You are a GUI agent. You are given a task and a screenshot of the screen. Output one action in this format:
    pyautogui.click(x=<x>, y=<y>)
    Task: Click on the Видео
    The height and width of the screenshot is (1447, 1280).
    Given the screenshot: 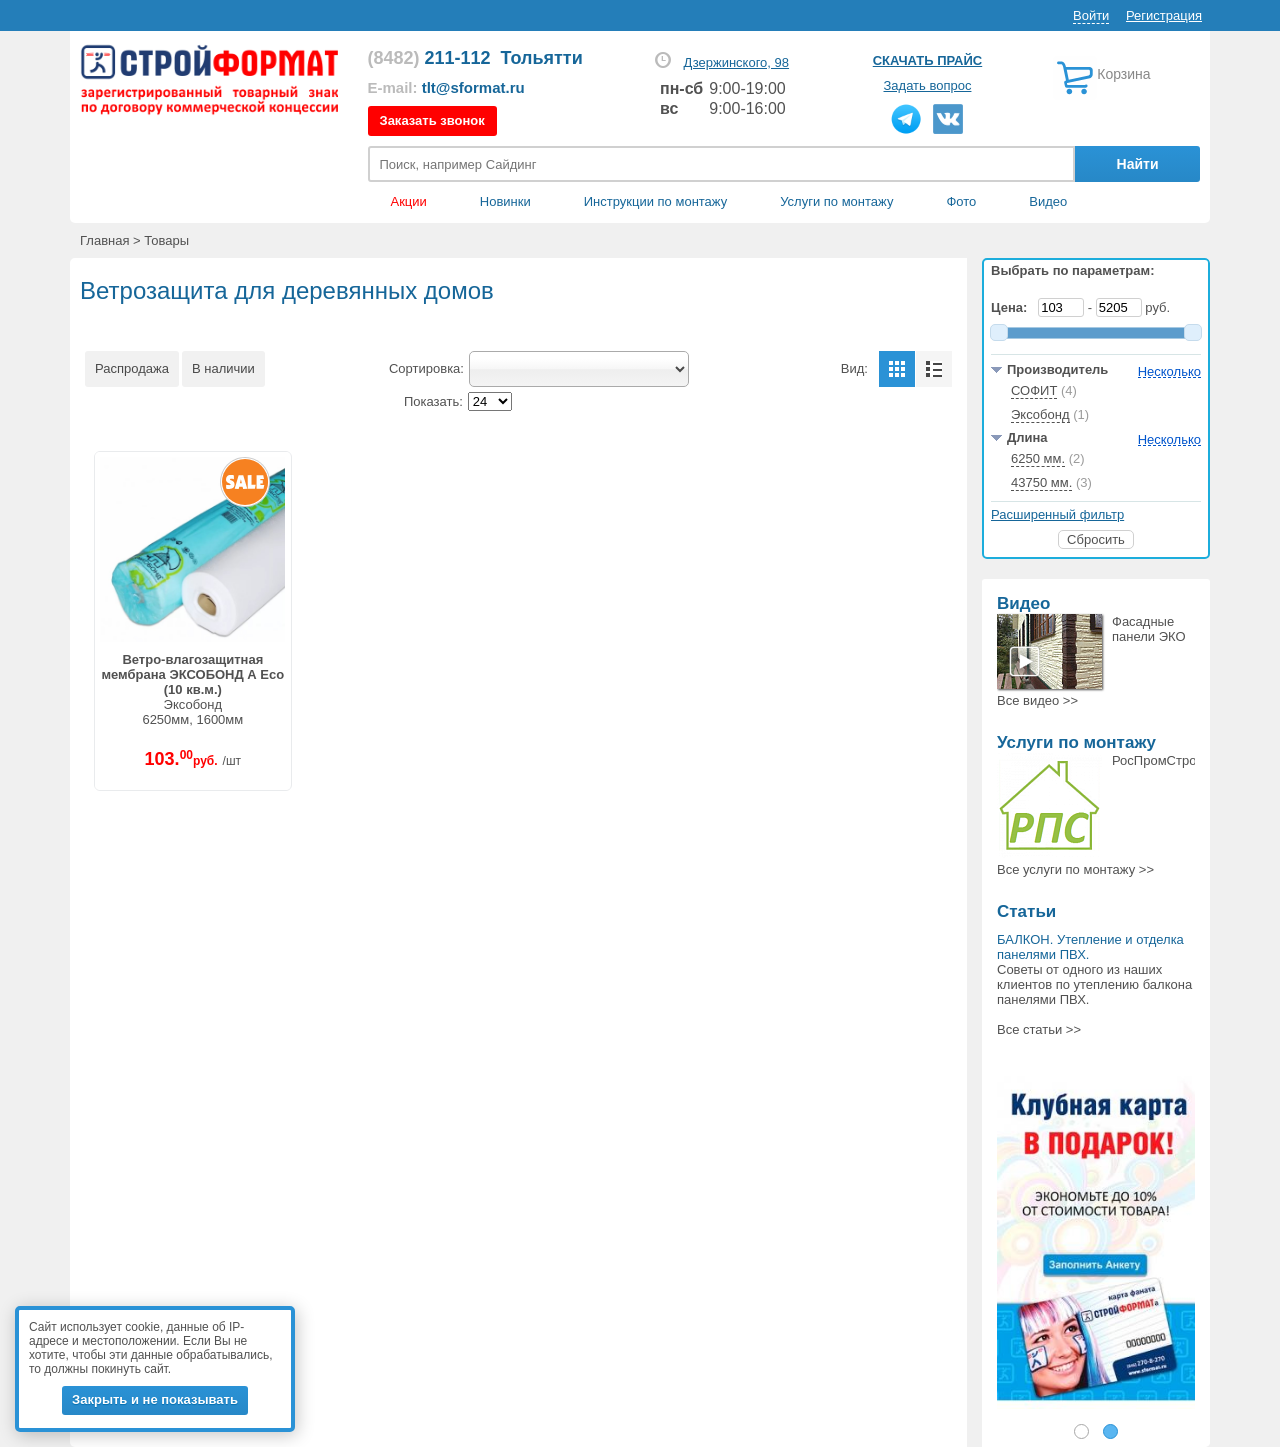 What is the action you would take?
    pyautogui.click(x=1048, y=201)
    